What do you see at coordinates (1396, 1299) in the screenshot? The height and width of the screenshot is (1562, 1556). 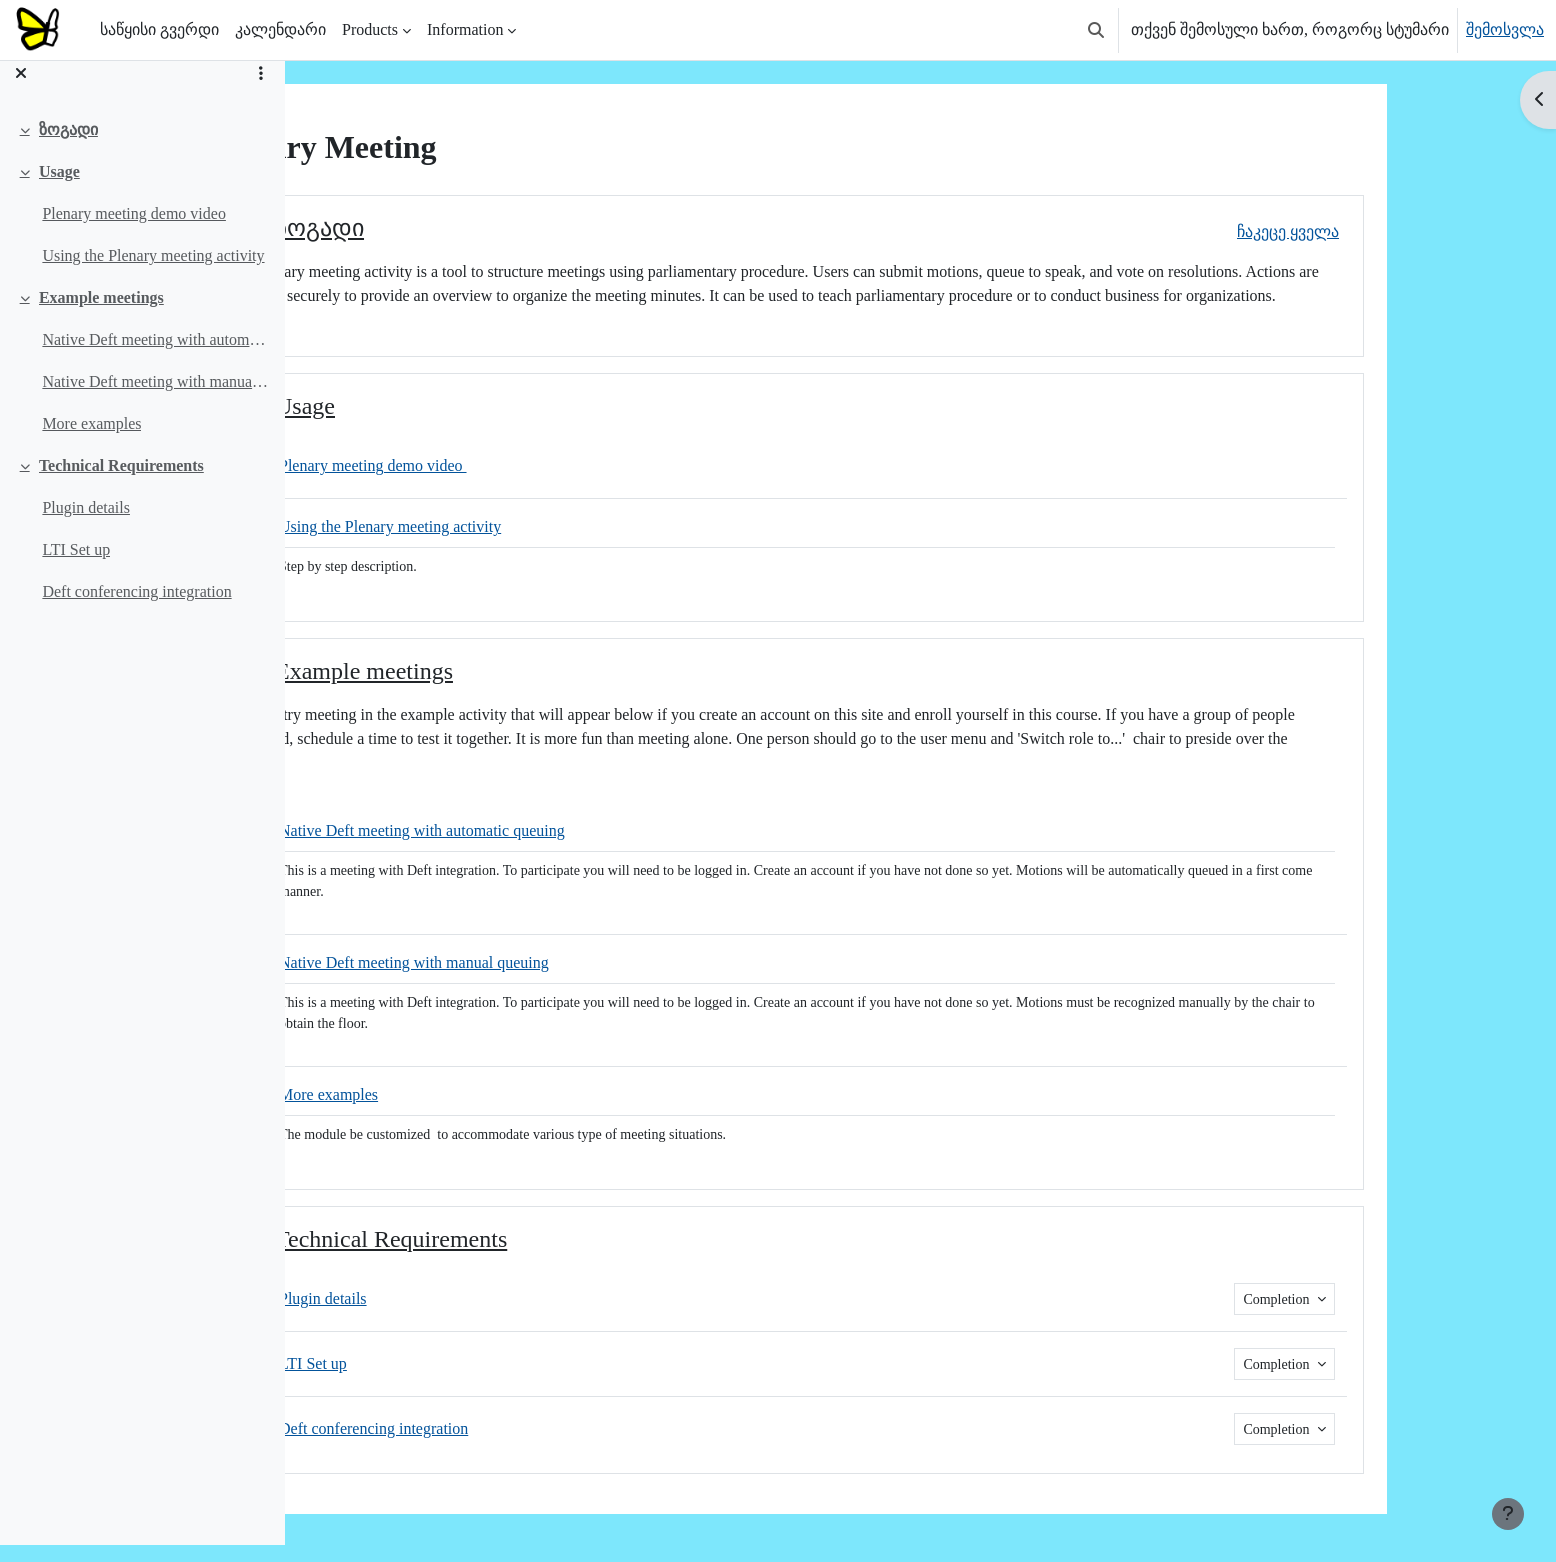 I see `Completion [button]` at bounding box center [1396, 1299].